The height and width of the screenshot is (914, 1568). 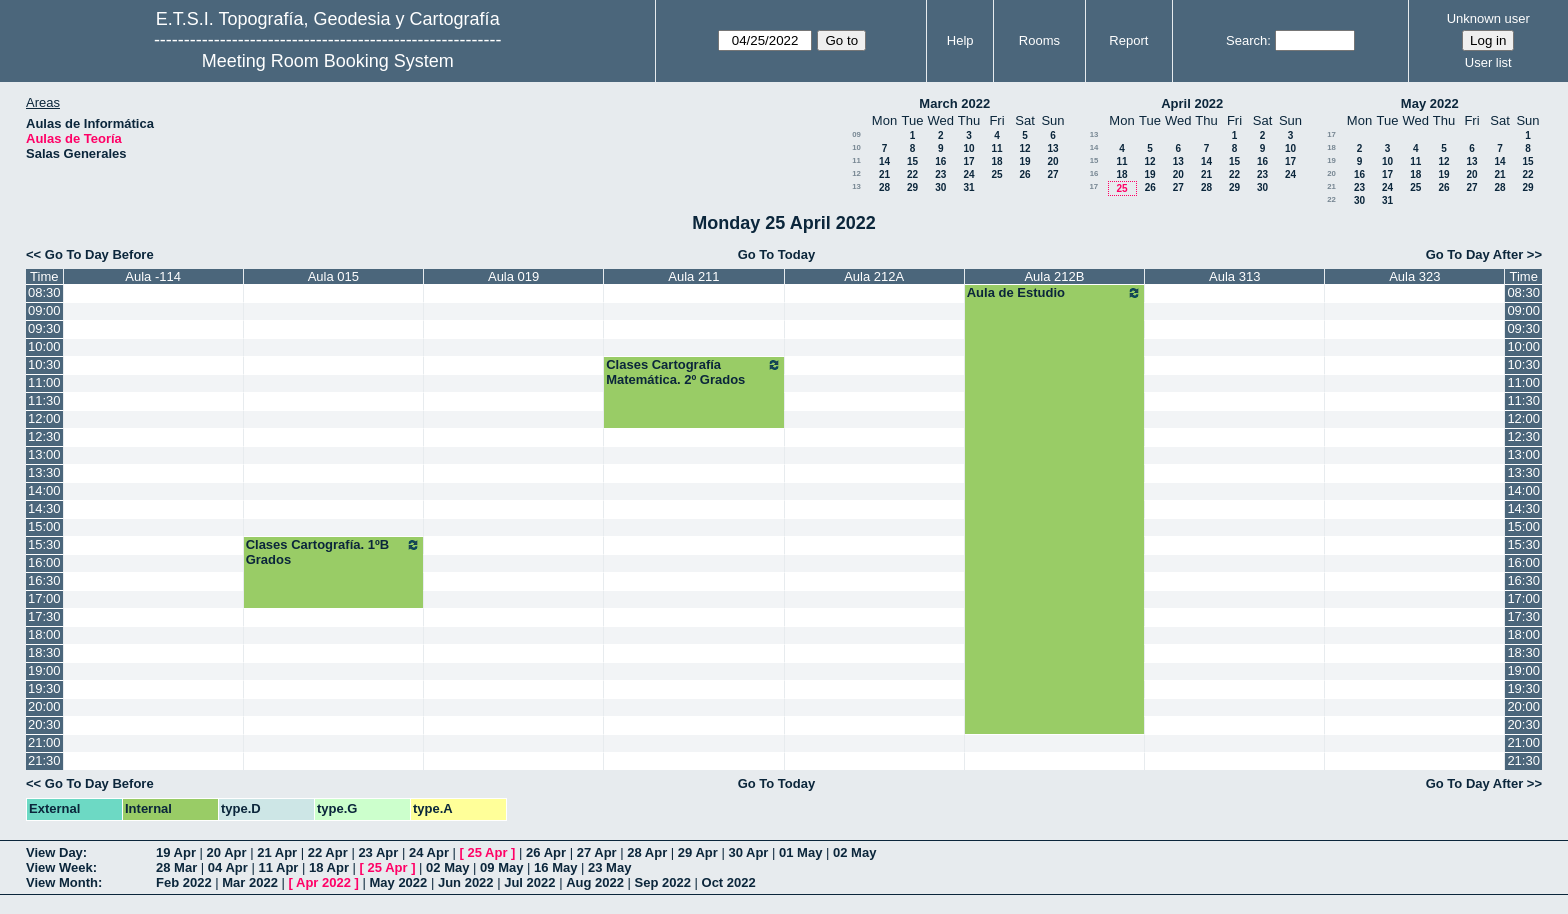 What do you see at coordinates (59, 867) in the screenshot?
I see `View Week` at bounding box center [59, 867].